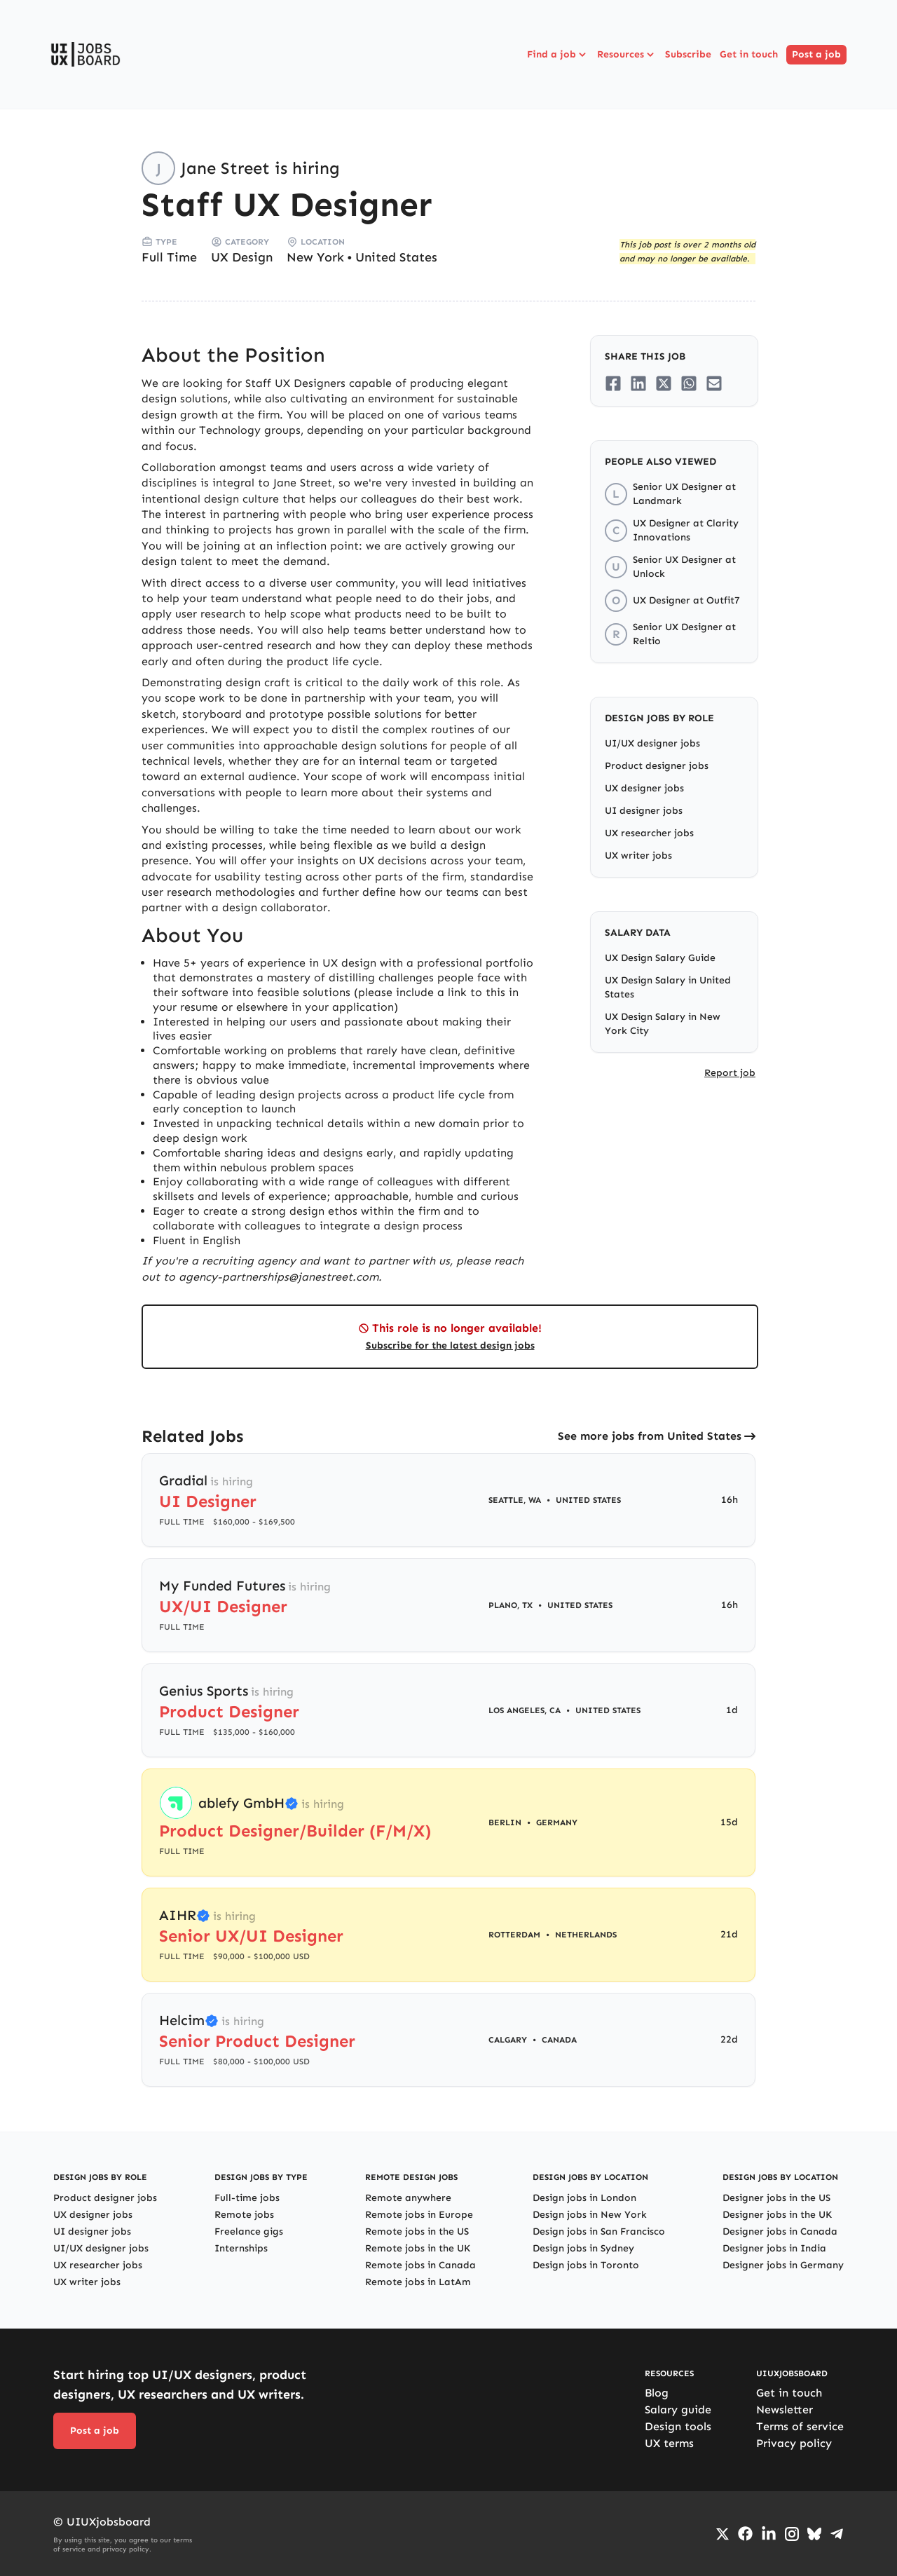 Image resolution: width=897 pixels, height=2576 pixels. I want to click on Product designer jobs, so click(656, 766).